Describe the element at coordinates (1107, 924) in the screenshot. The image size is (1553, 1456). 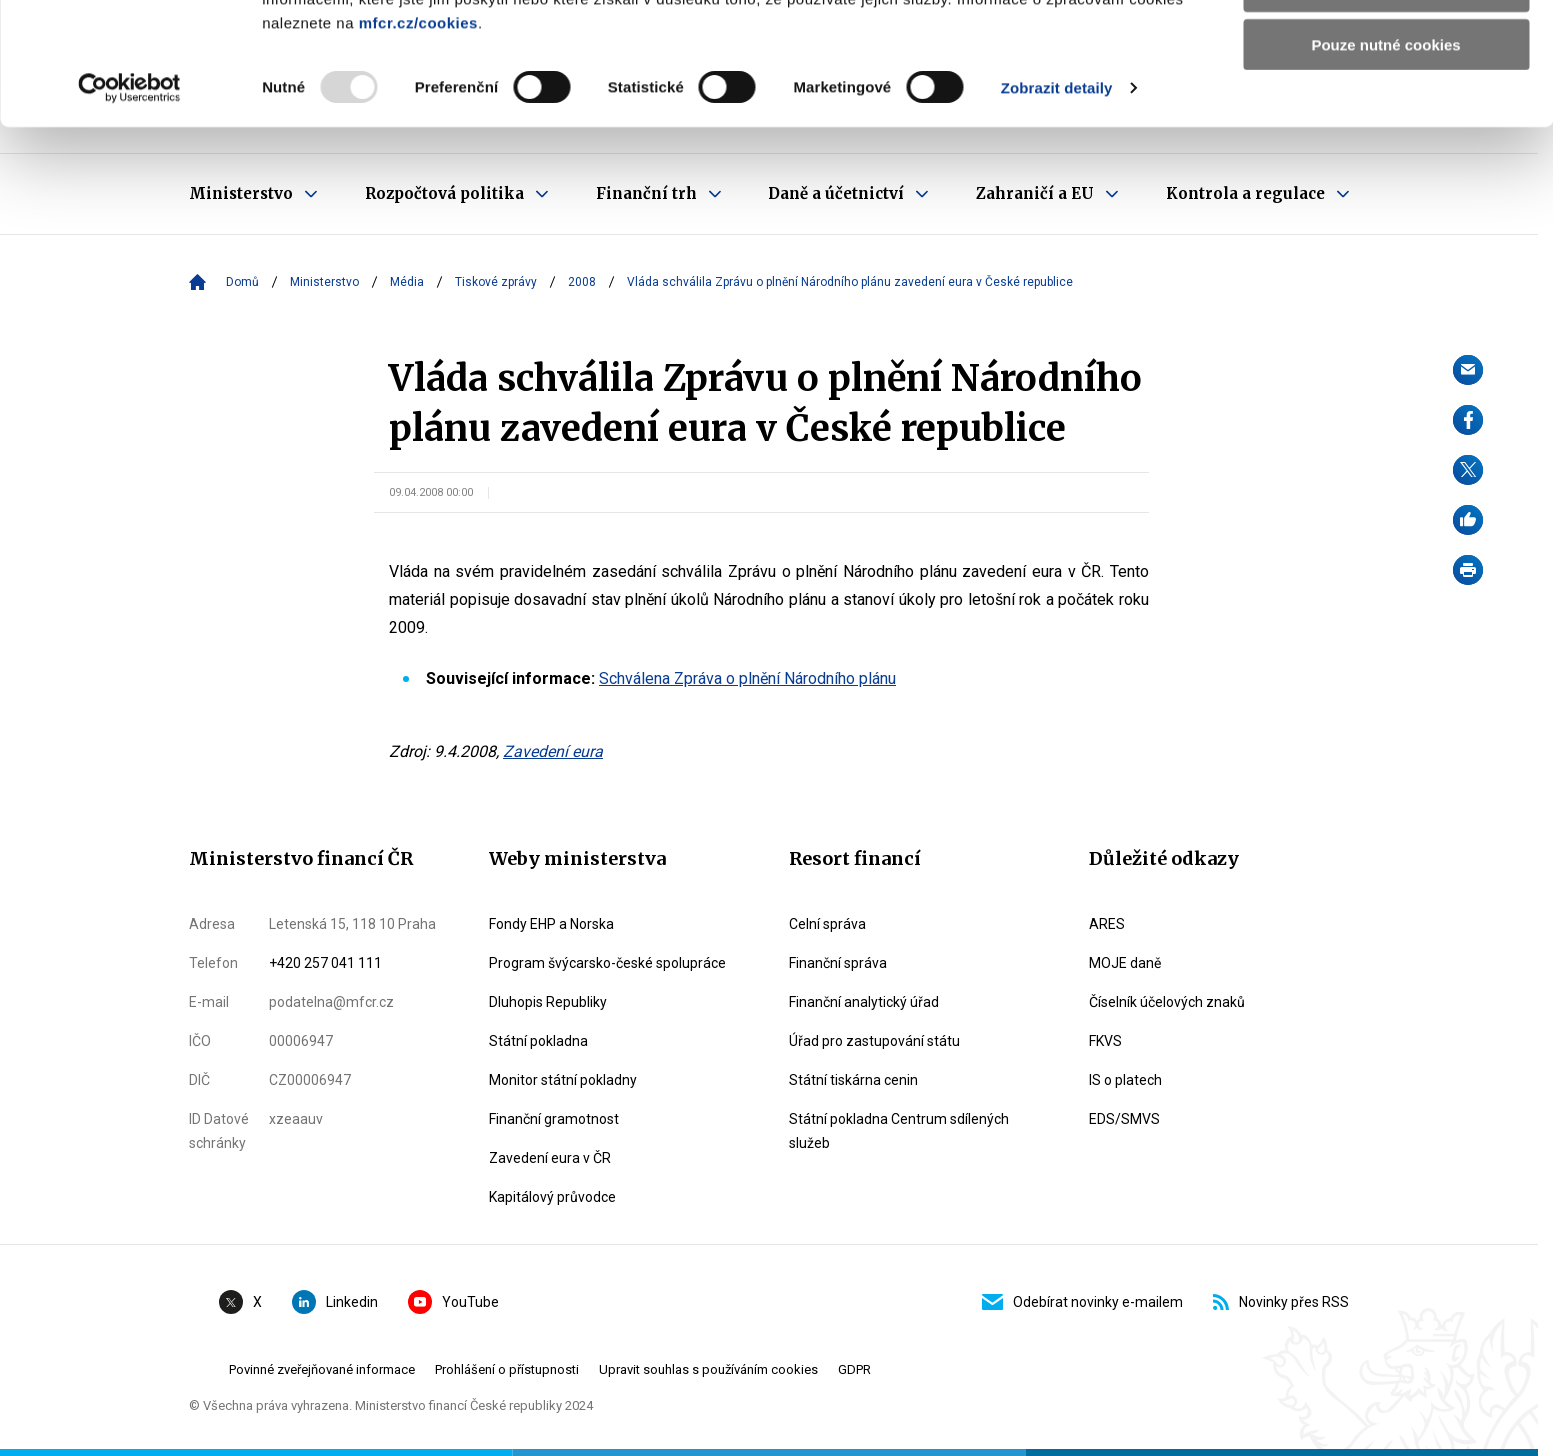
I see `ARES` at that location.